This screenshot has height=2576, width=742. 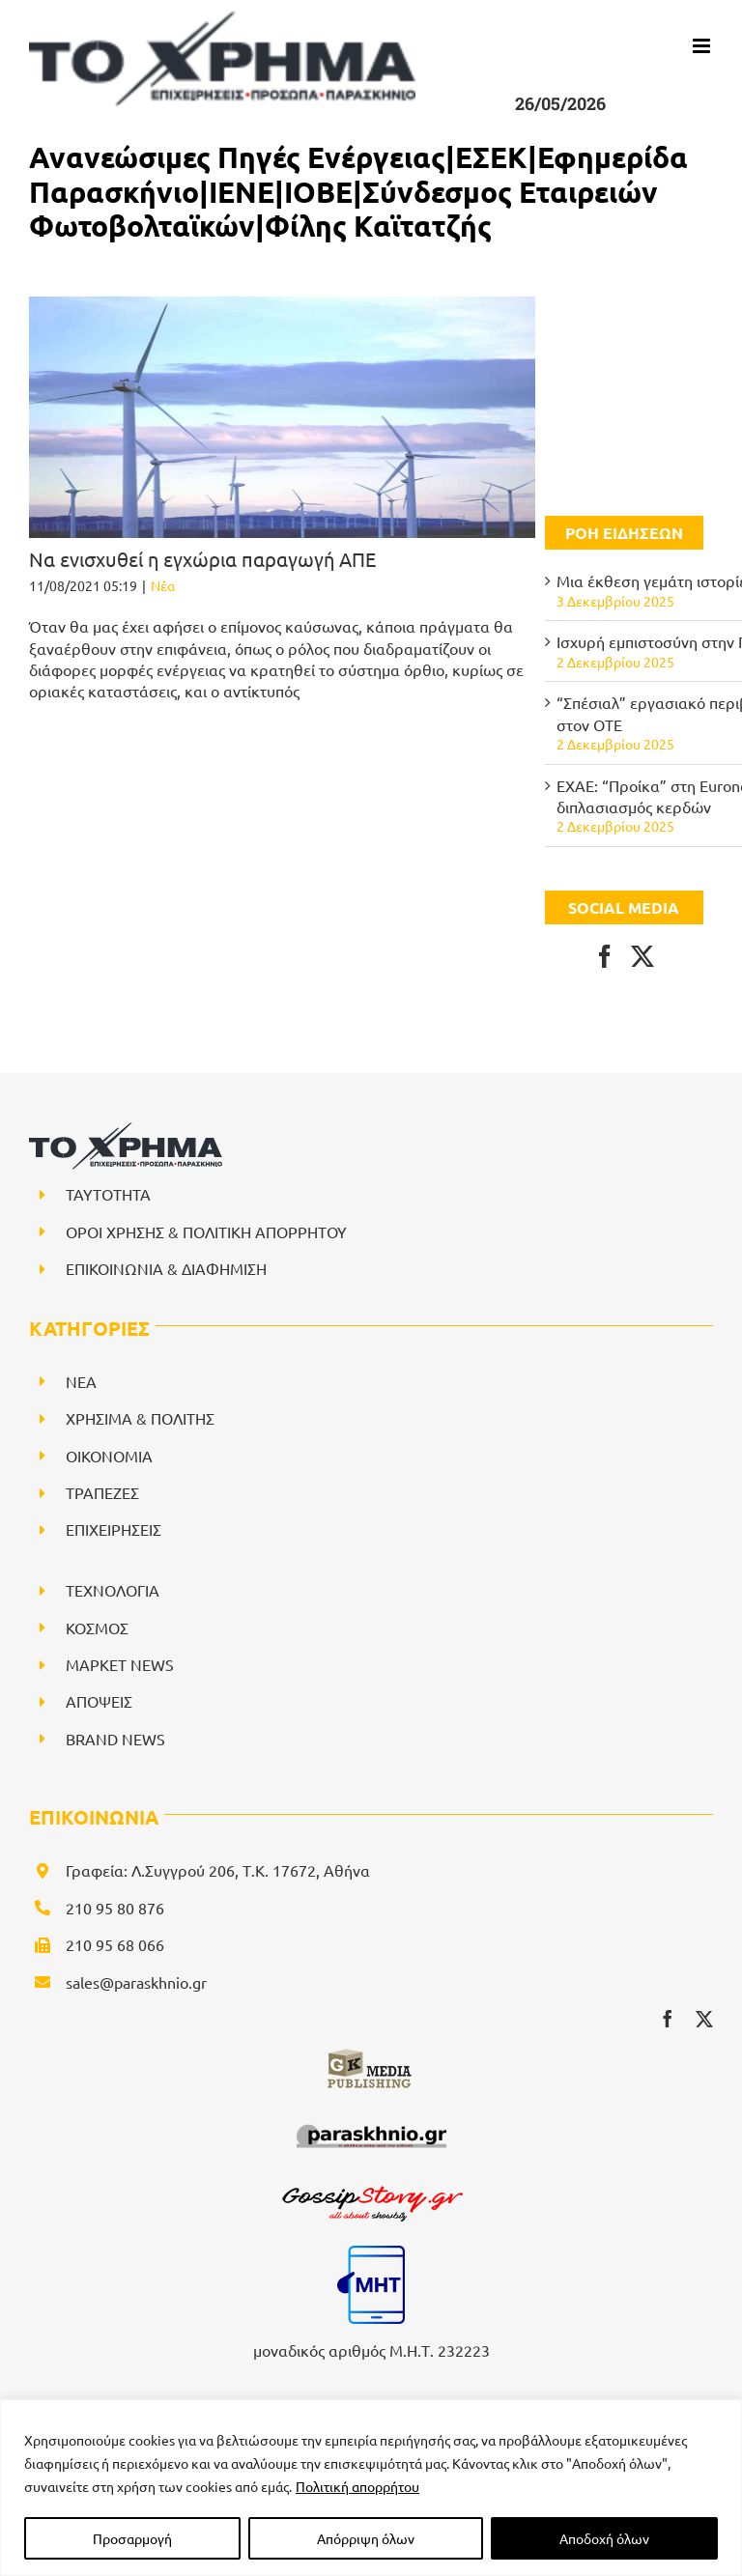 I want to click on ΧΡΗΣΙΜΑ & ΠΟΛΙΤΗΣ, so click(x=140, y=1418).